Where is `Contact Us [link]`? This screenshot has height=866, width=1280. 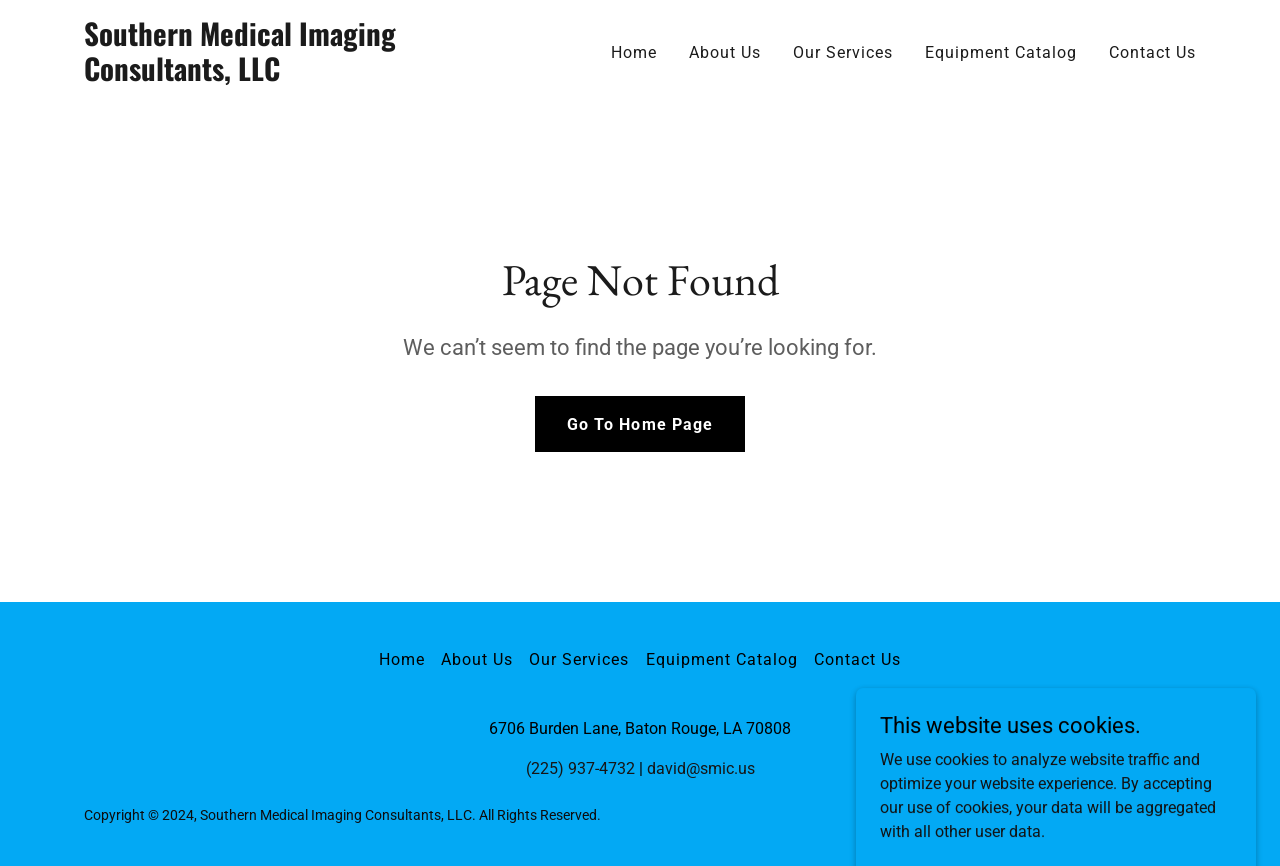
Contact Us [link] is located at coordinates (1152, 52).